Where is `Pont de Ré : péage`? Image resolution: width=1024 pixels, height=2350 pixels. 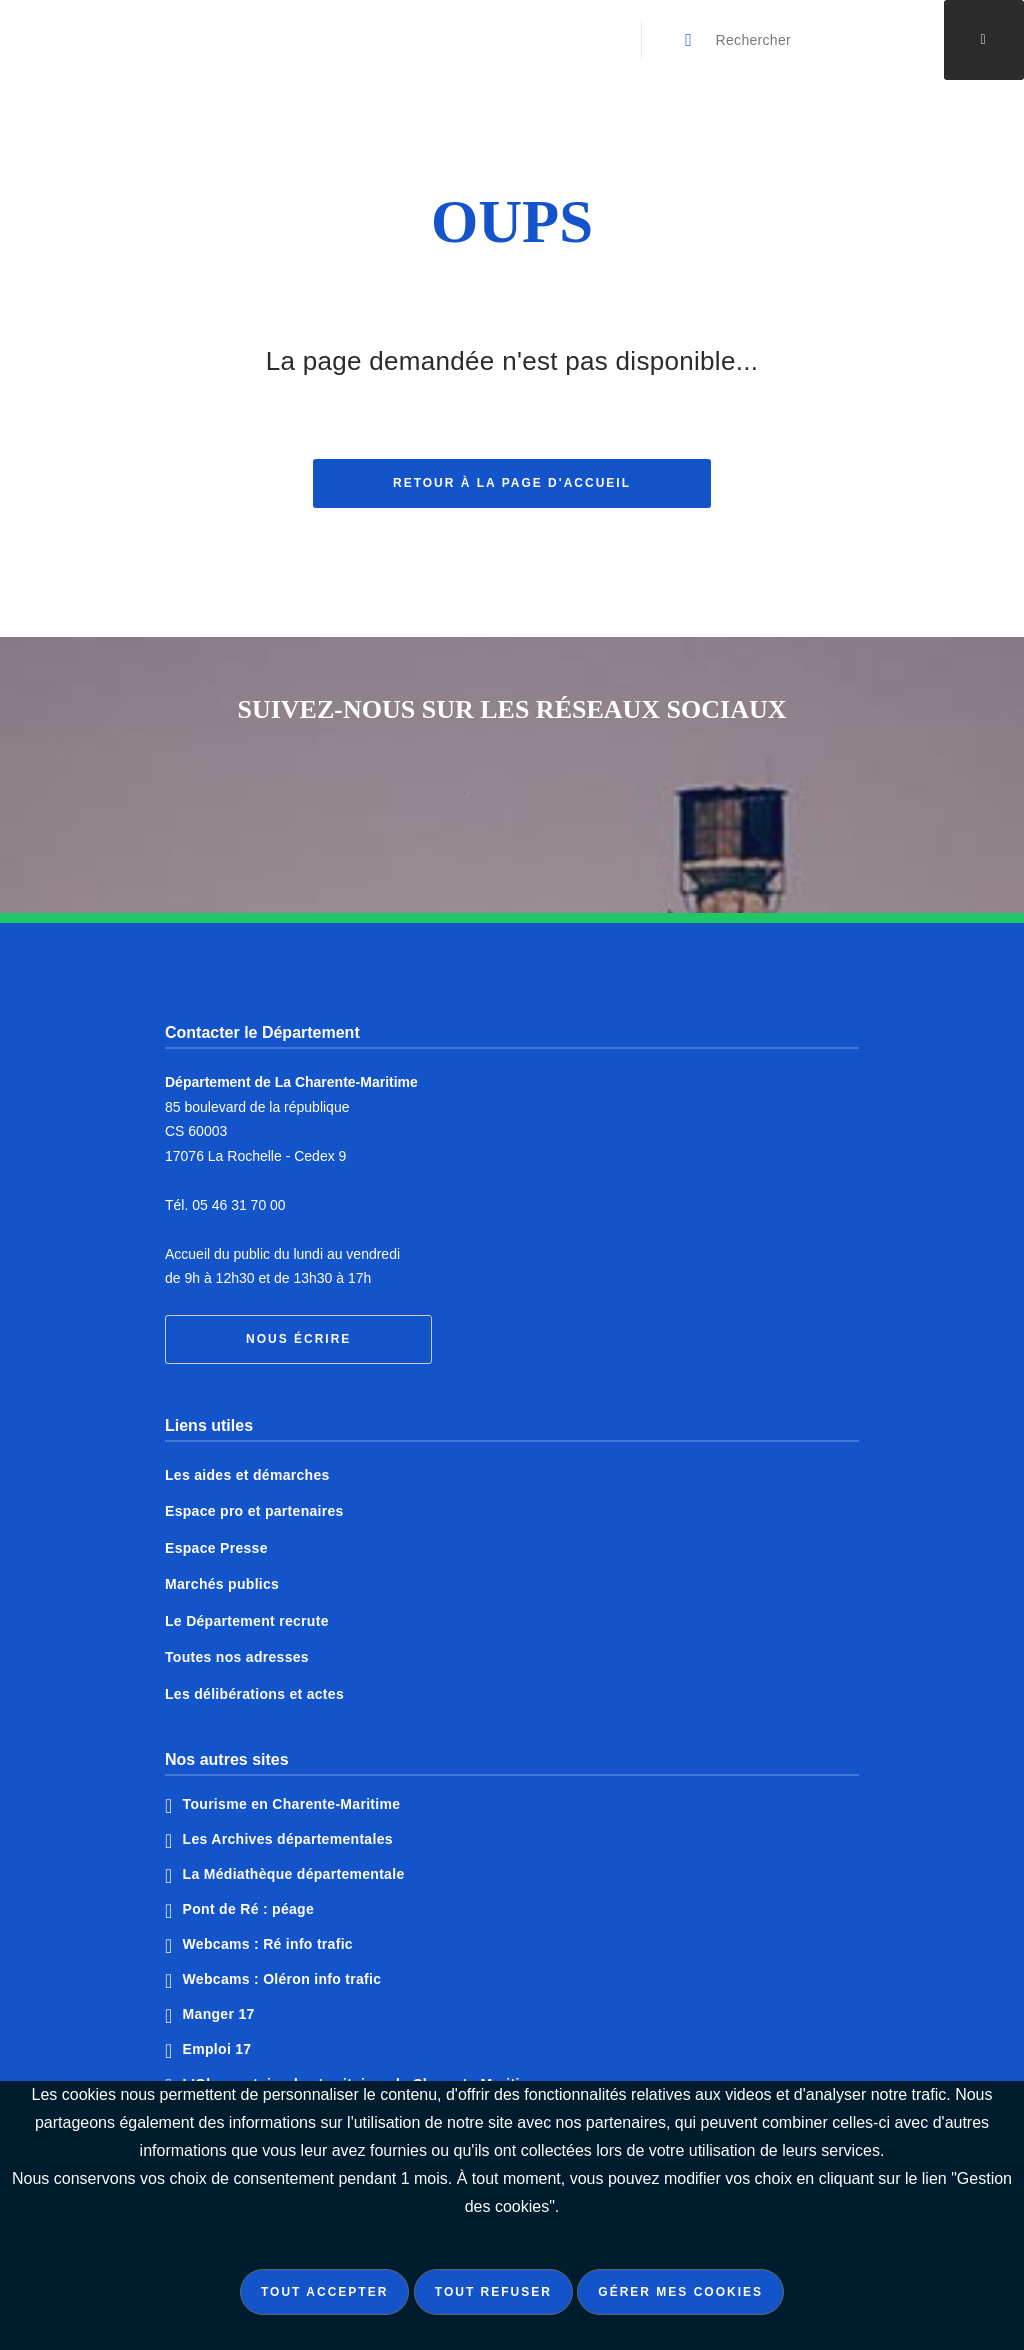 Pont de Ré : péage is located at coordinates (248, 1909).